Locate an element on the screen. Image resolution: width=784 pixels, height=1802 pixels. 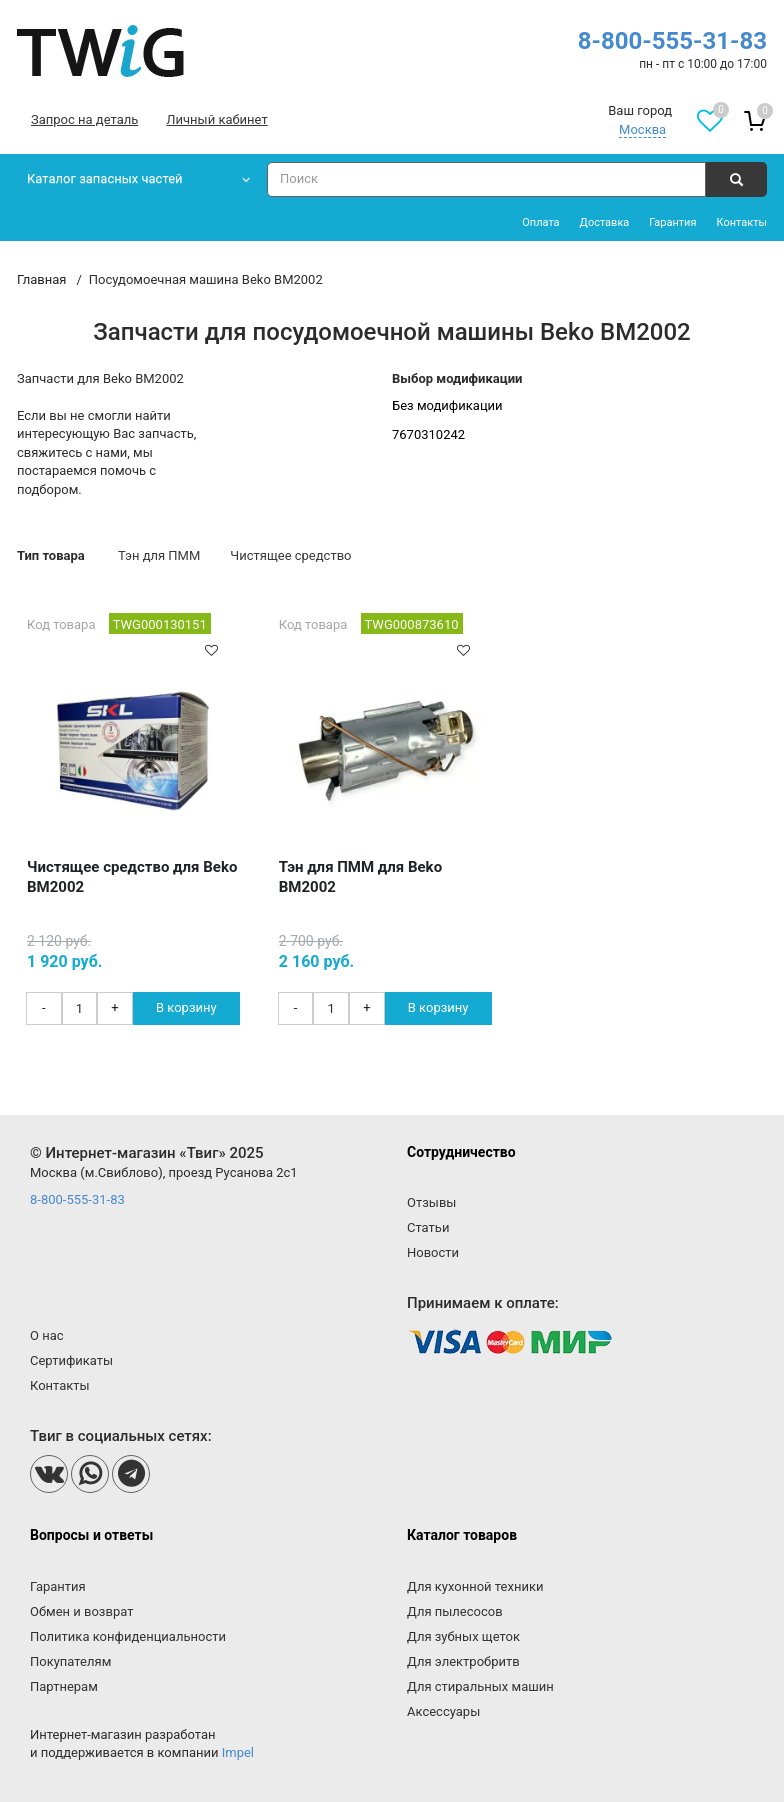
Каталог запасных частей is located at coordinates (105, 178).